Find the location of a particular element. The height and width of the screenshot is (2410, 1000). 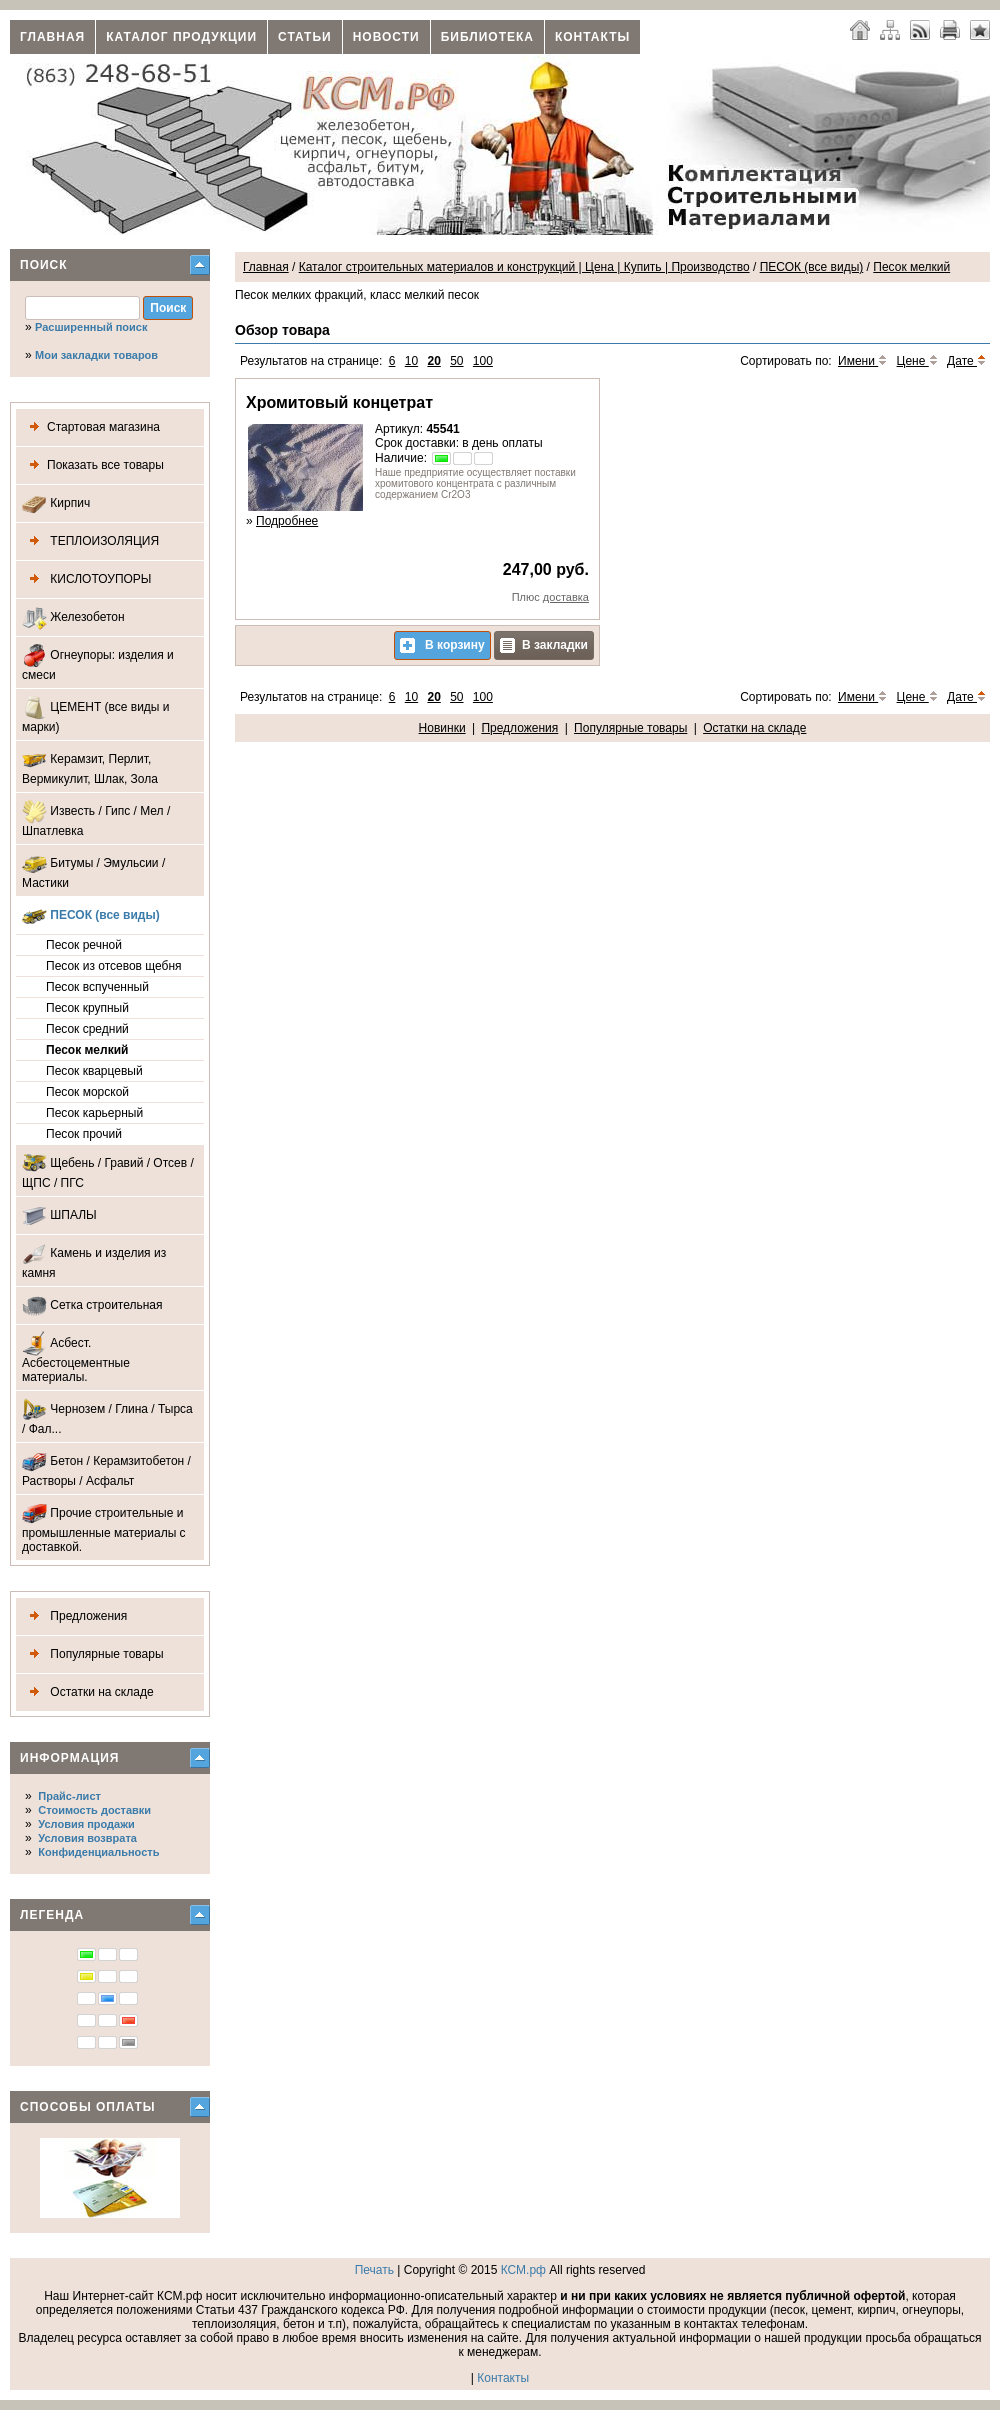

Песок средний is located at coordinates (87, 1029).